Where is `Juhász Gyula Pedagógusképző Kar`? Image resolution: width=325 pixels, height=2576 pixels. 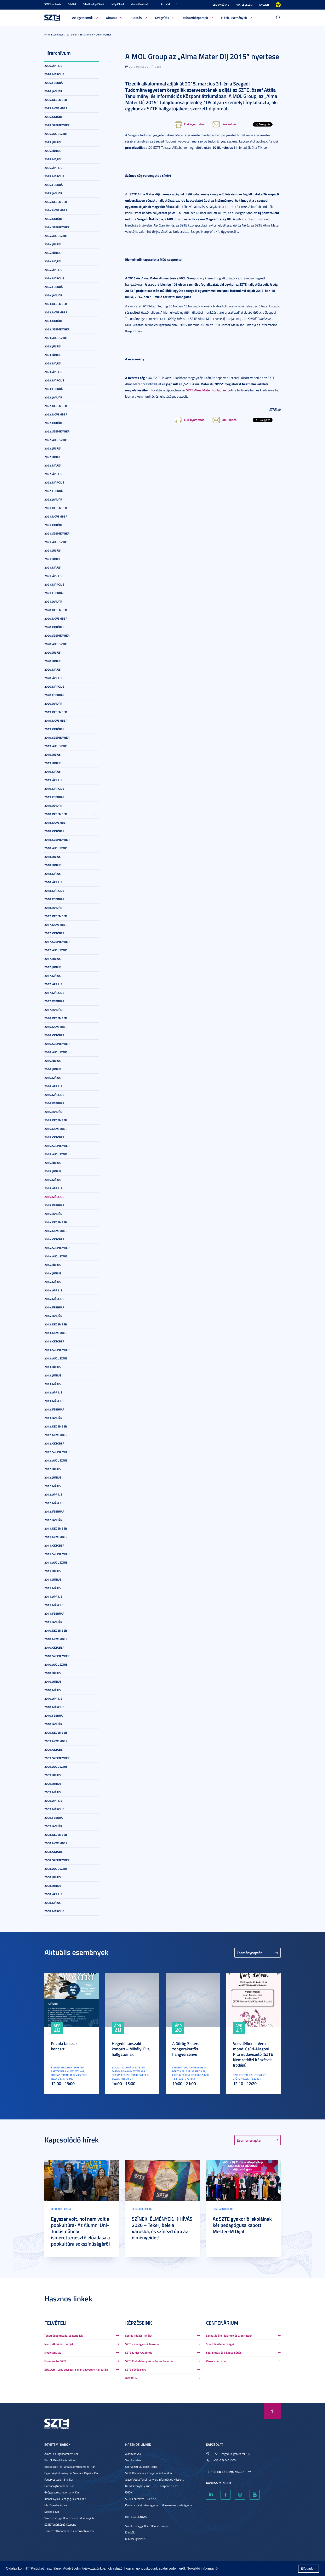
Juhász Gyula Pedagógusképző Kar is located at coordinates (65, 2499).